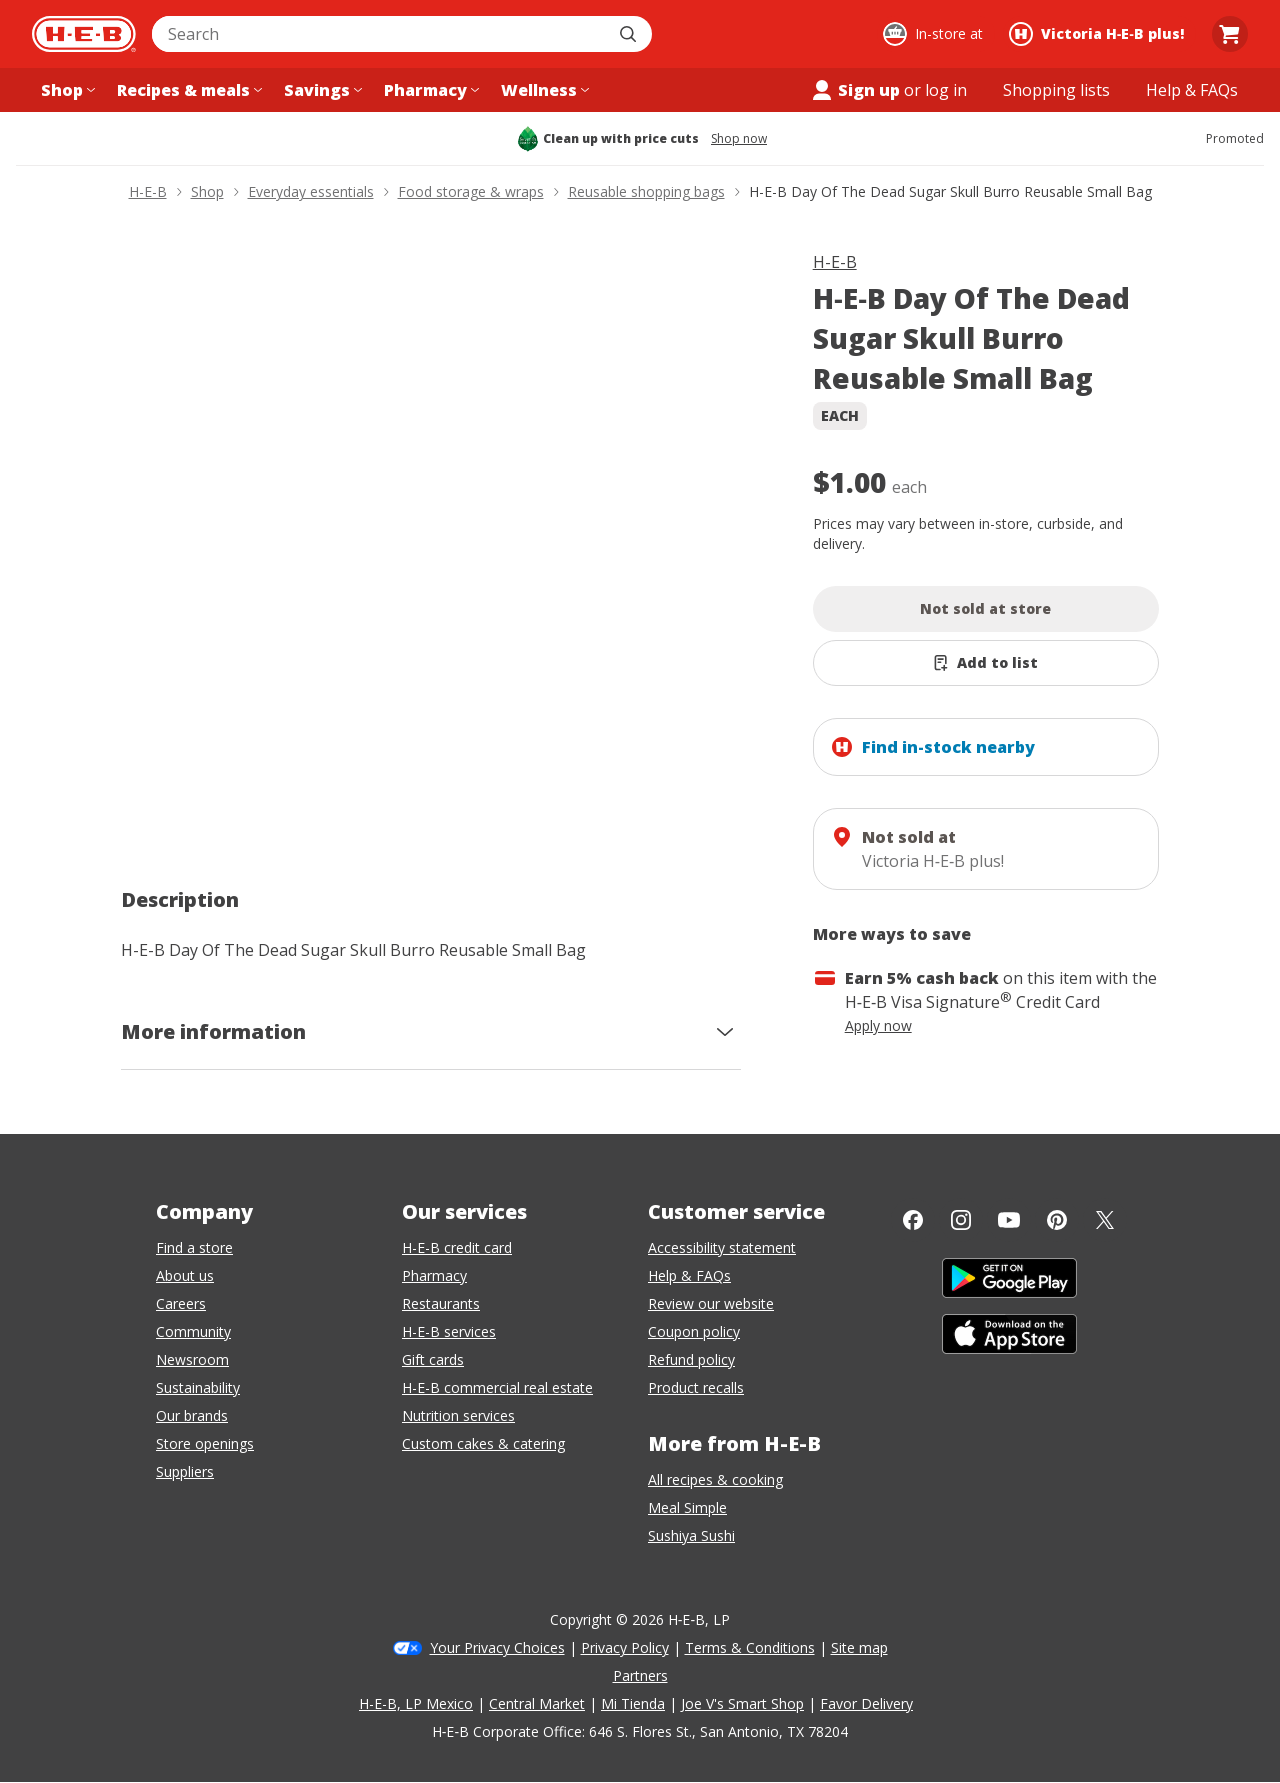 The width and height of the screenshot is (1280, 1783). I want to click on Refund policy, so click(691, 1359).